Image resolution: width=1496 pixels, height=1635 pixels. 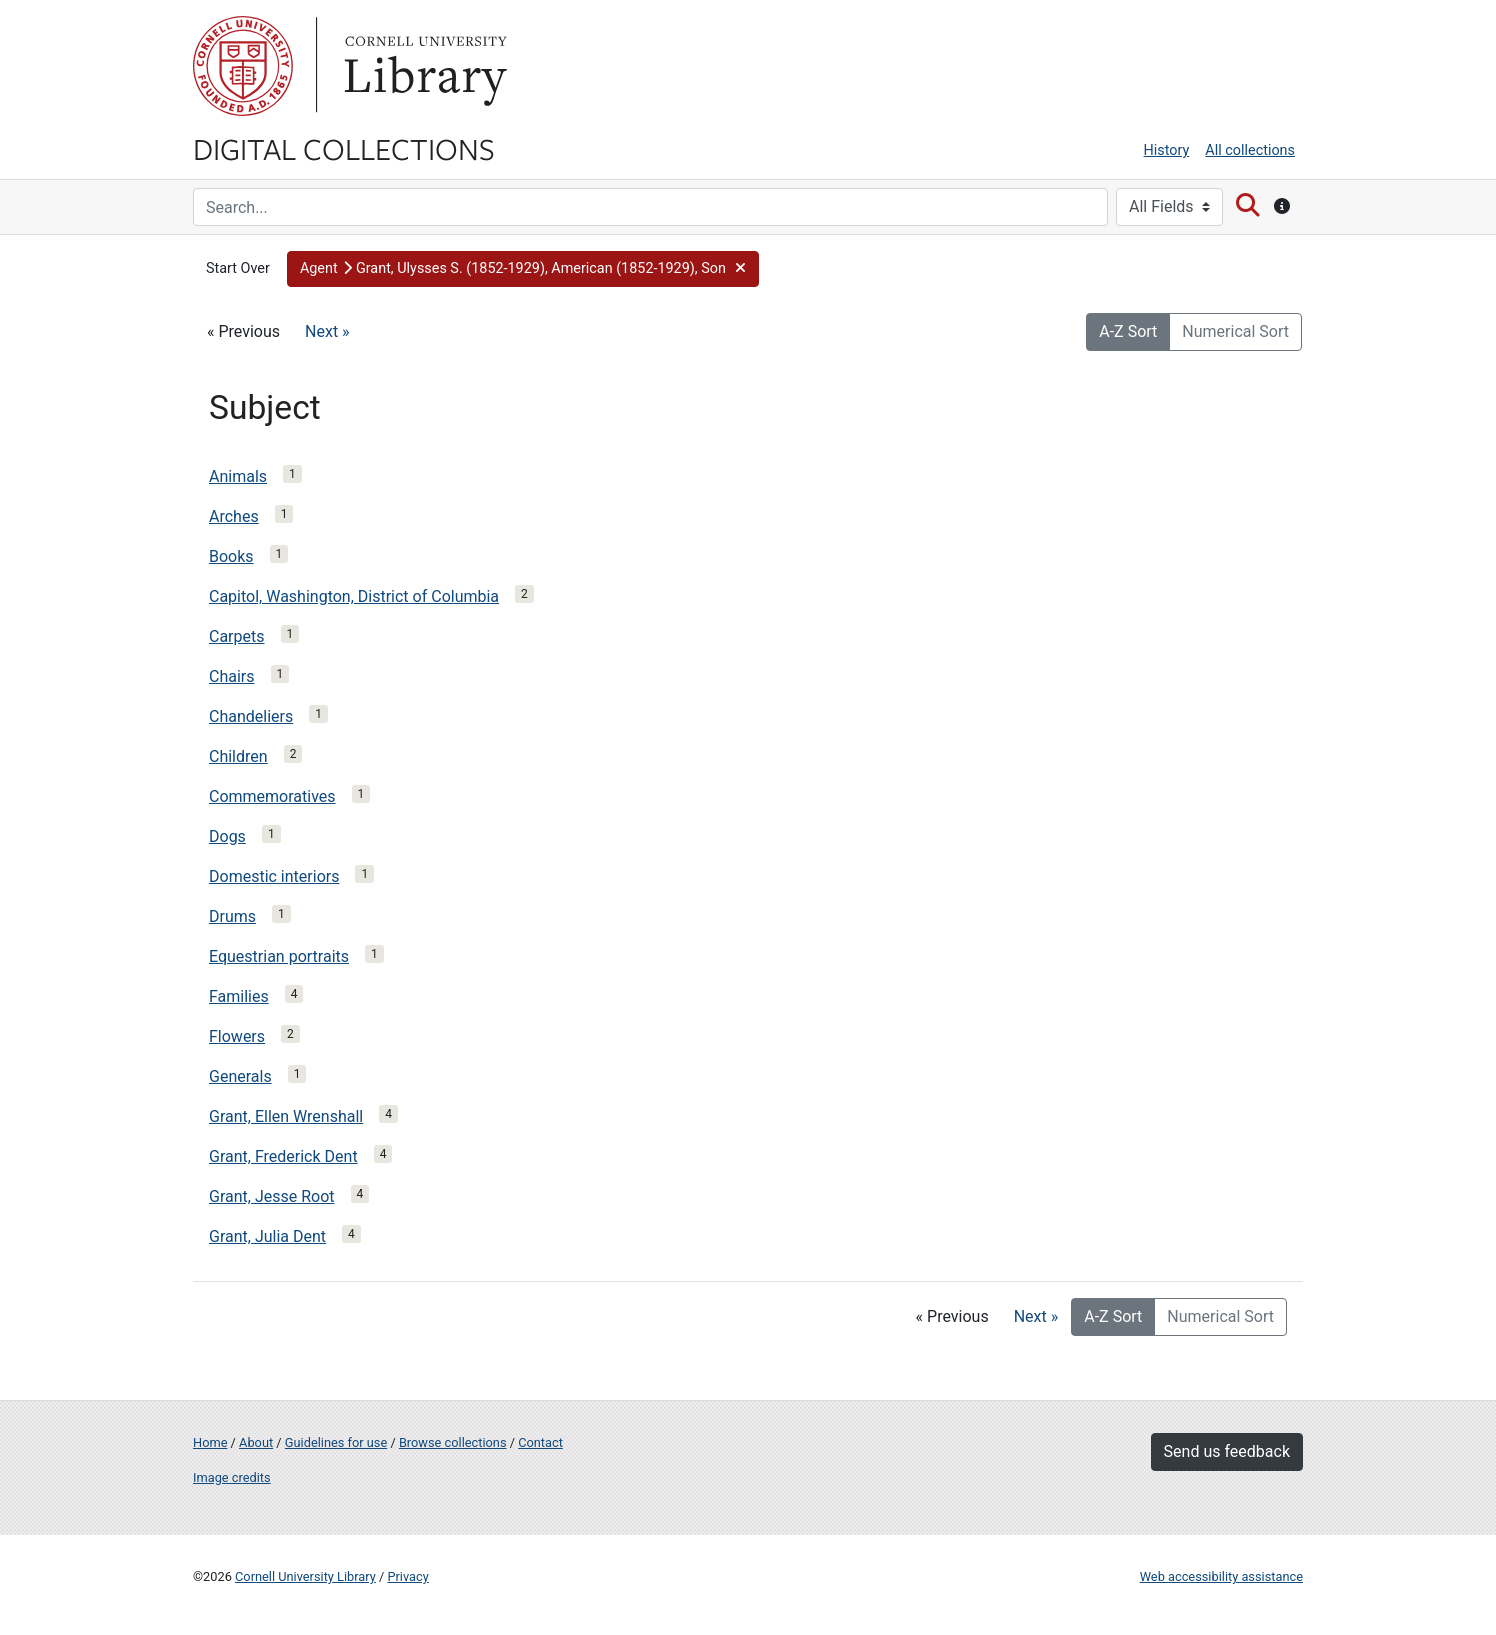 What do you see at coordinates (540, 1442) in the screenshot?
I see `Contact` at bounding box center [540, 1442].